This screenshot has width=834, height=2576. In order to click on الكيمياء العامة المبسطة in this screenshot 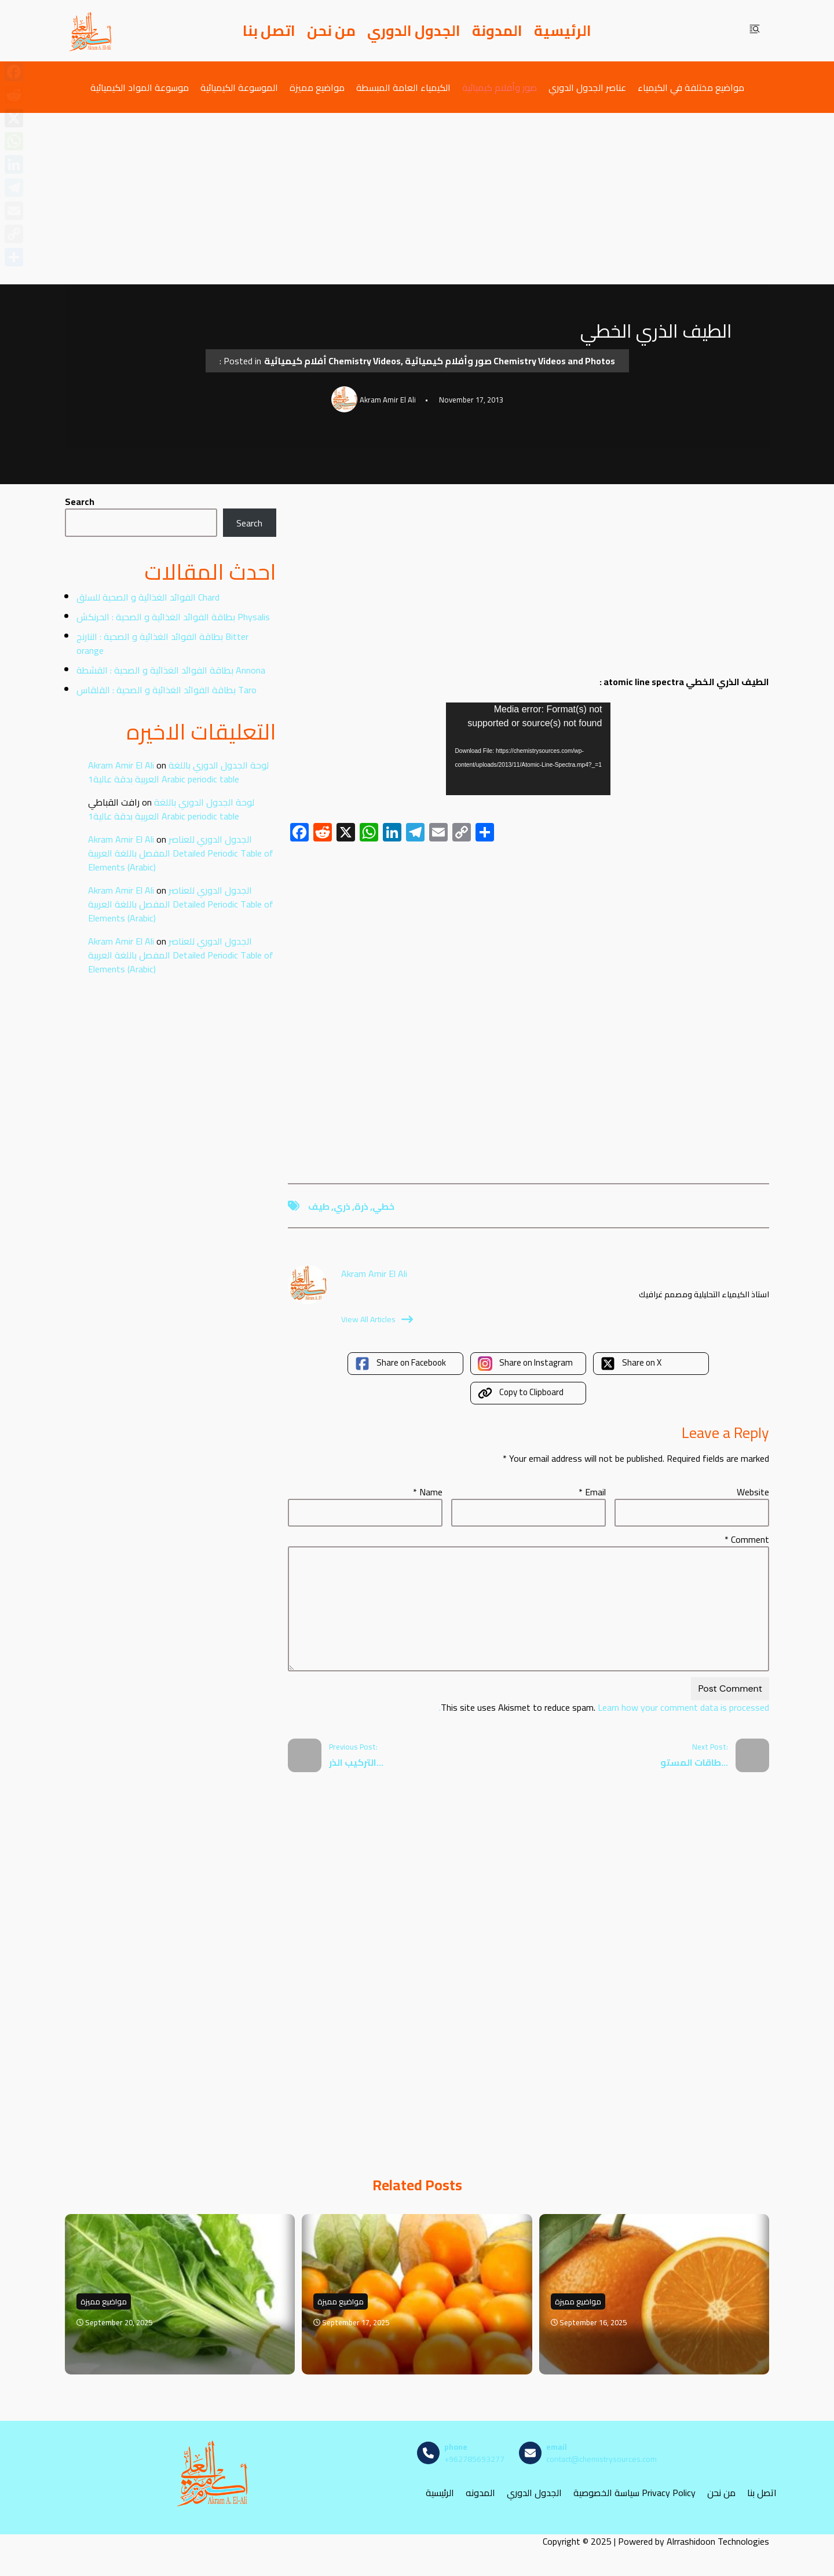, I will do `click(403, 87)`.